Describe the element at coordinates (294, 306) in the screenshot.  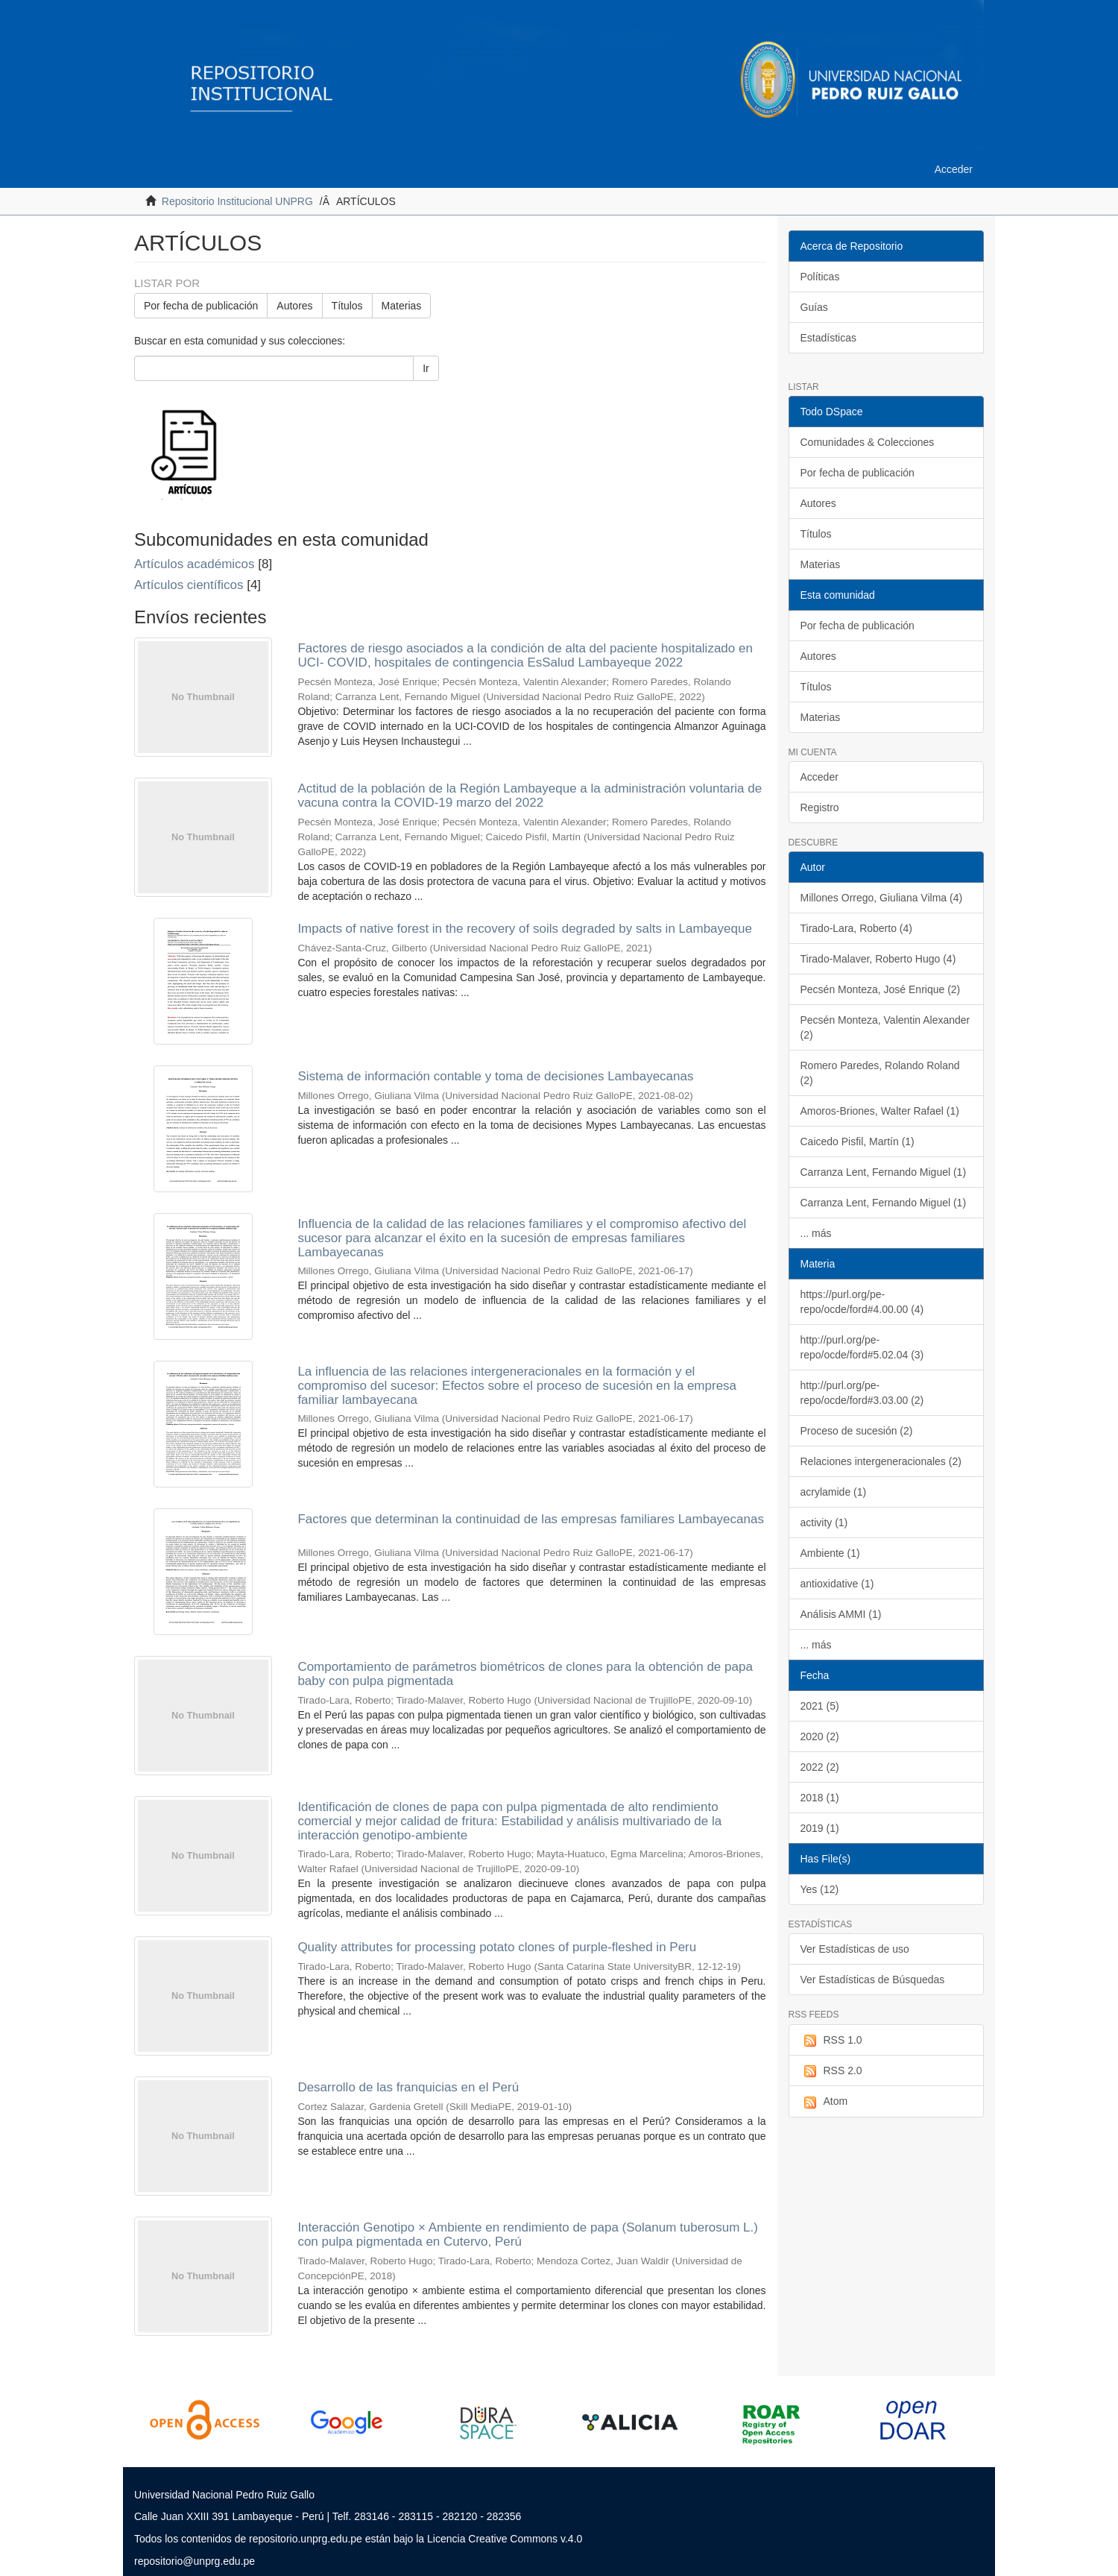
I see `Autores` at that location.